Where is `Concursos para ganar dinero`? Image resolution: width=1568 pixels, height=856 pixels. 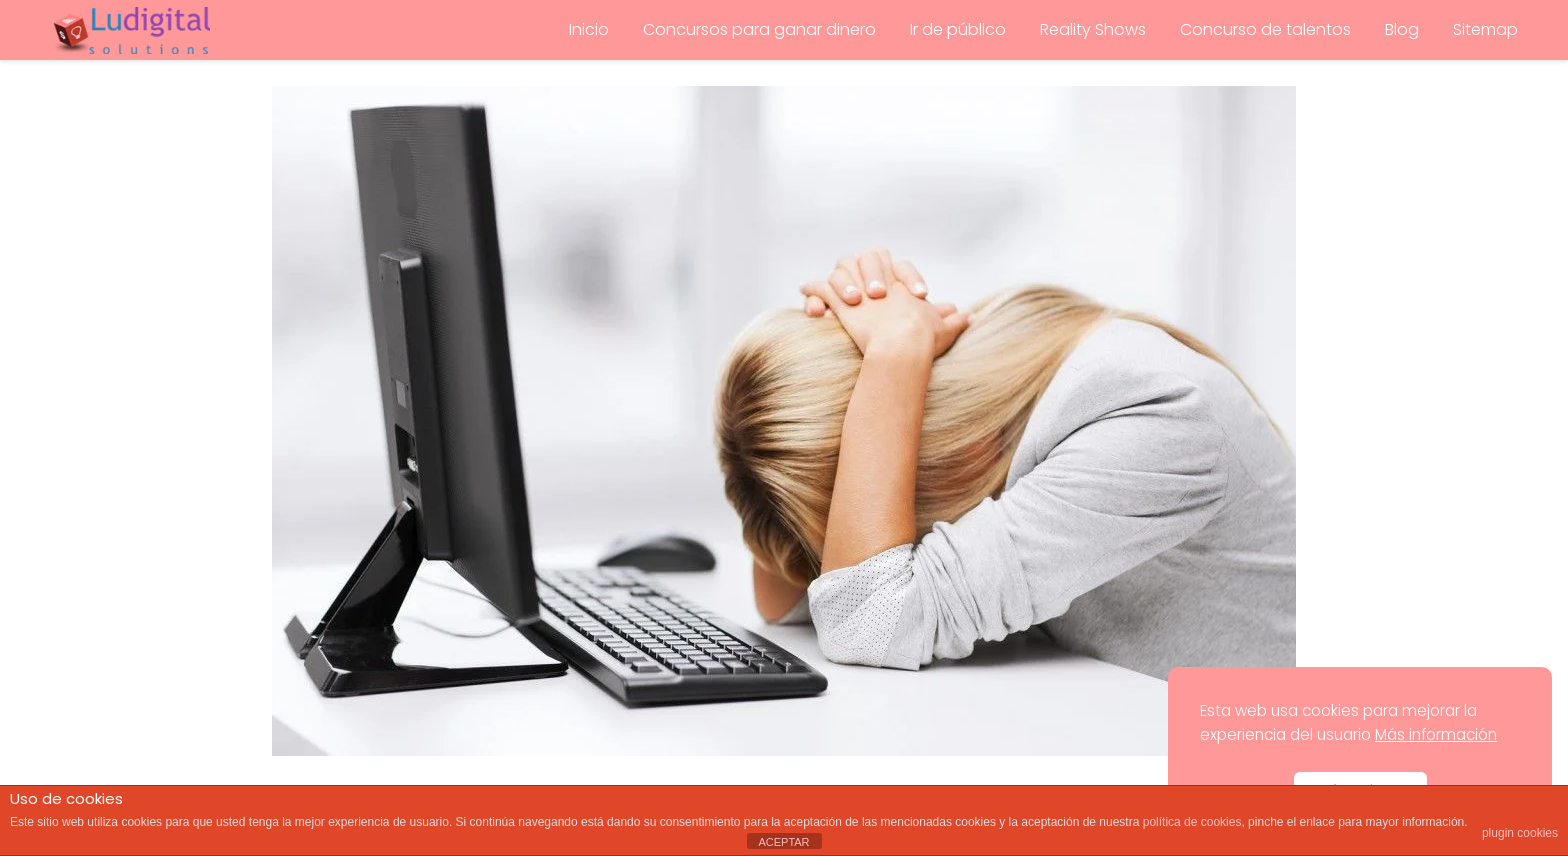 Concursos para ganar dinero is located at coordinates (759, 29).